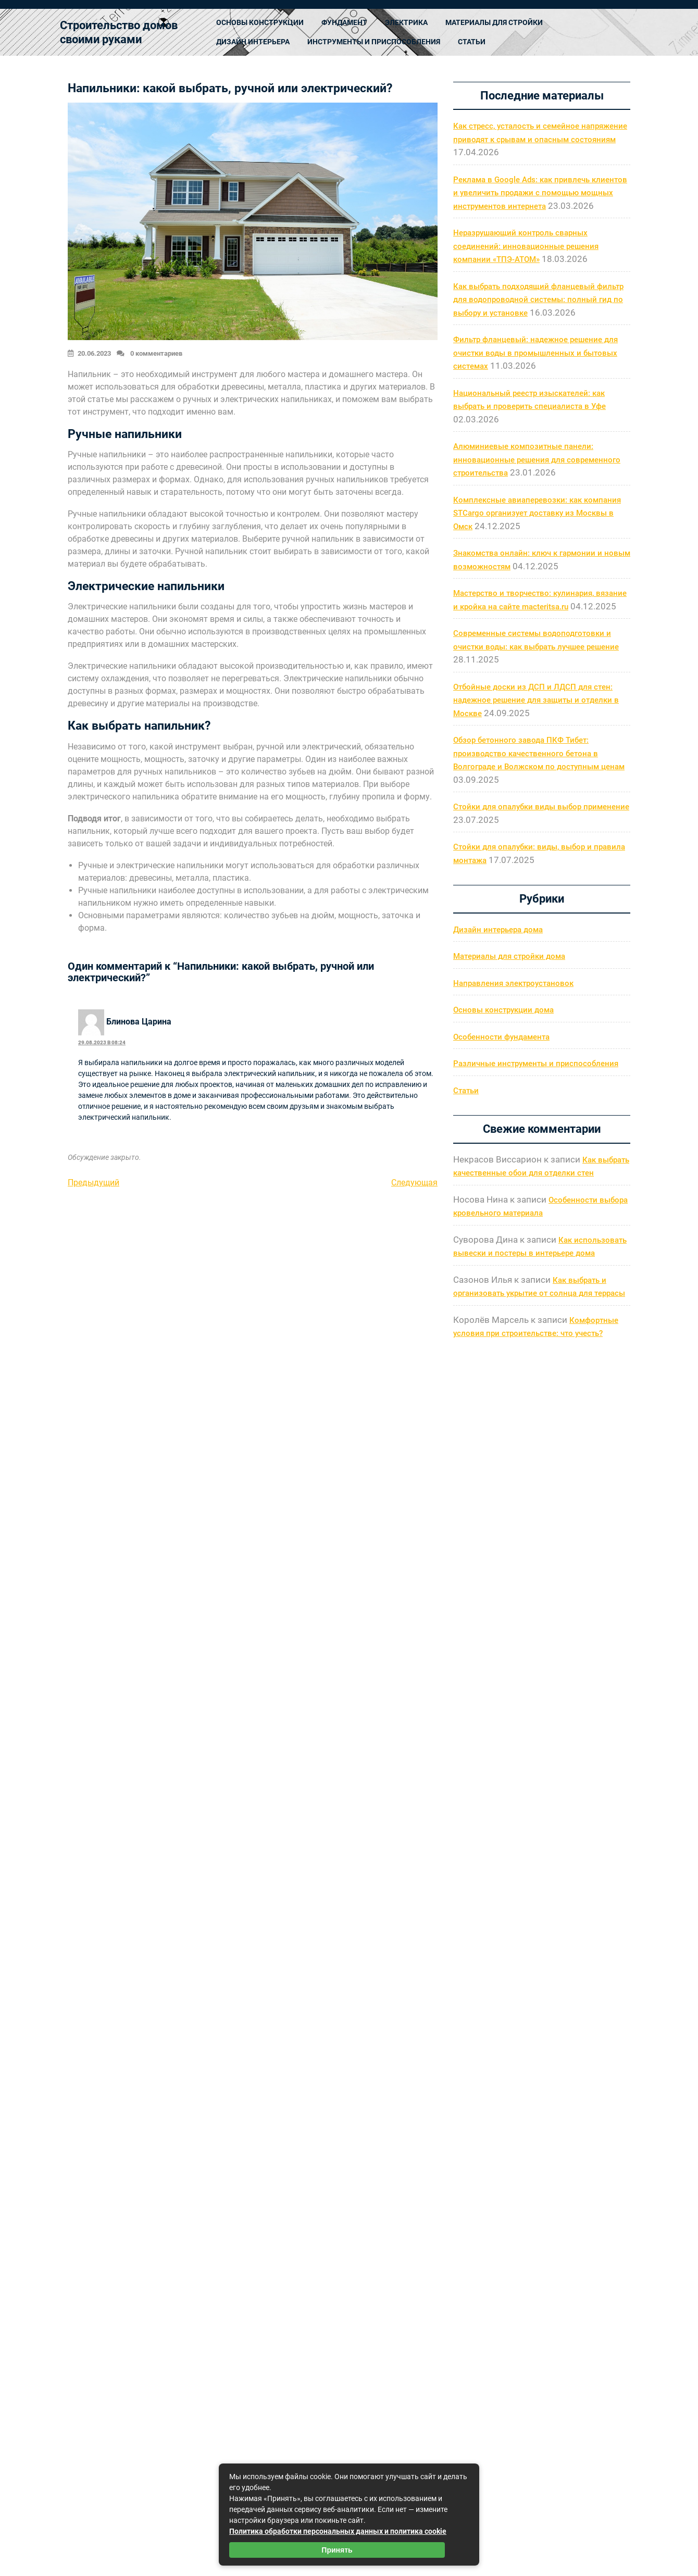 Image resolution: width=698 pixels, height=2576 pixels. What do you see at coordinates (535, 353) in the screenshot?
I see `Фильтр фланцевый: надежное решение для очистки воды в промышленных и бытовых системах` at bounding box center [535, 353].